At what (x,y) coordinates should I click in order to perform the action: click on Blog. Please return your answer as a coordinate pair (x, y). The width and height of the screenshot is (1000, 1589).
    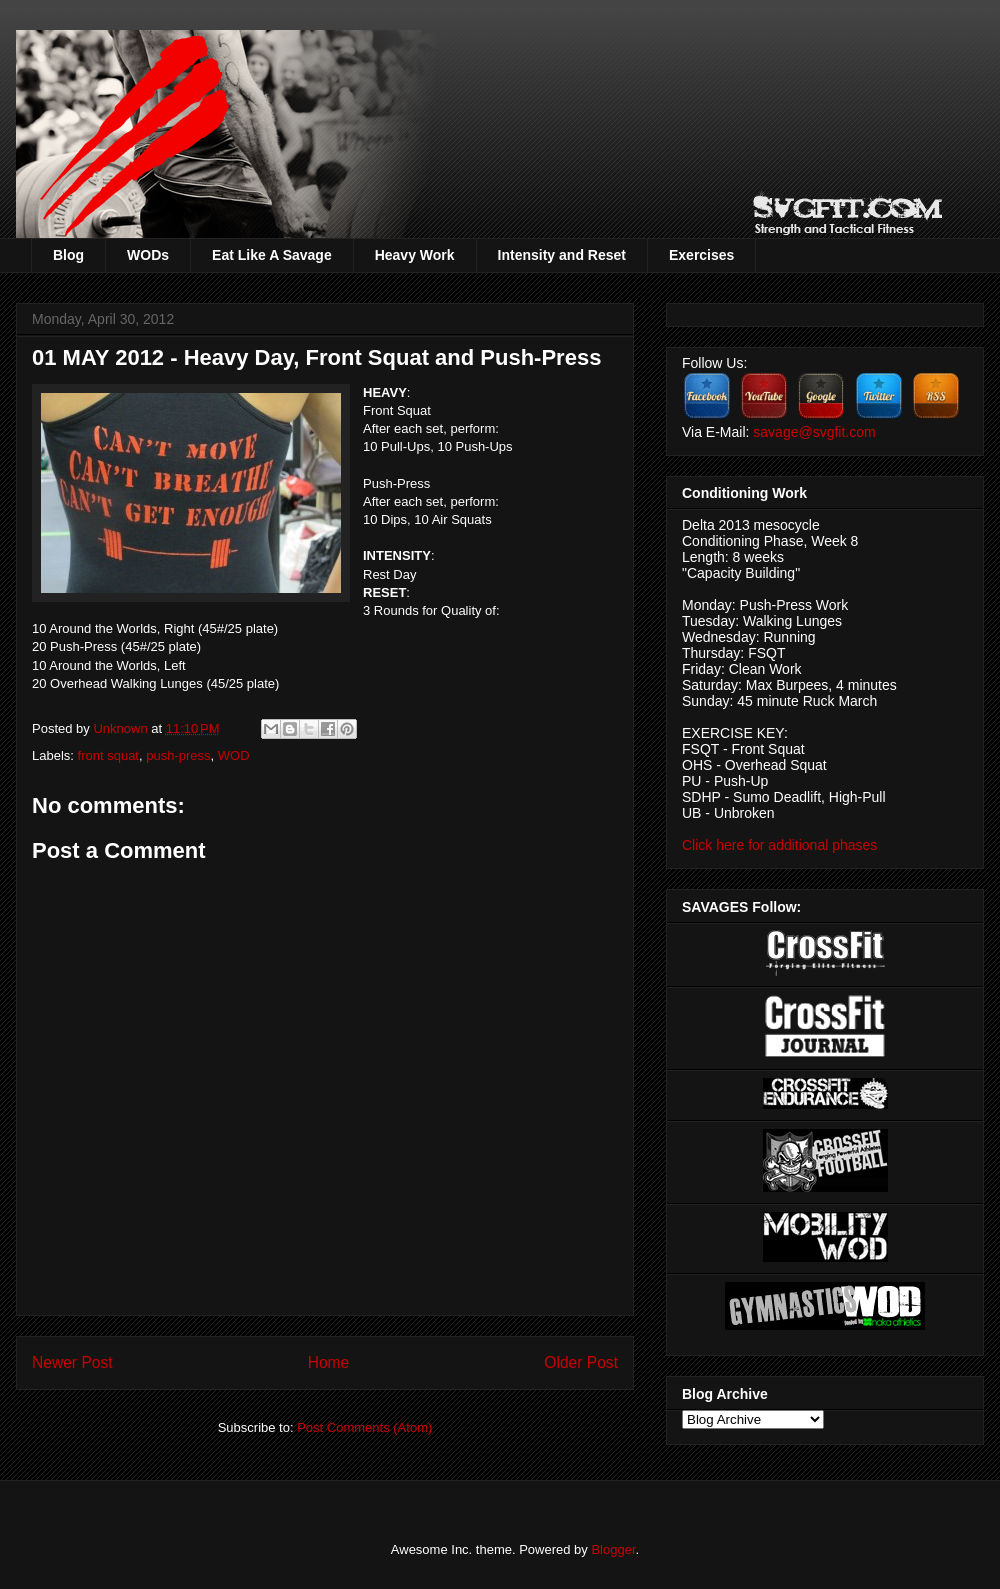
    Looking at the image, I should click on (68, 255).